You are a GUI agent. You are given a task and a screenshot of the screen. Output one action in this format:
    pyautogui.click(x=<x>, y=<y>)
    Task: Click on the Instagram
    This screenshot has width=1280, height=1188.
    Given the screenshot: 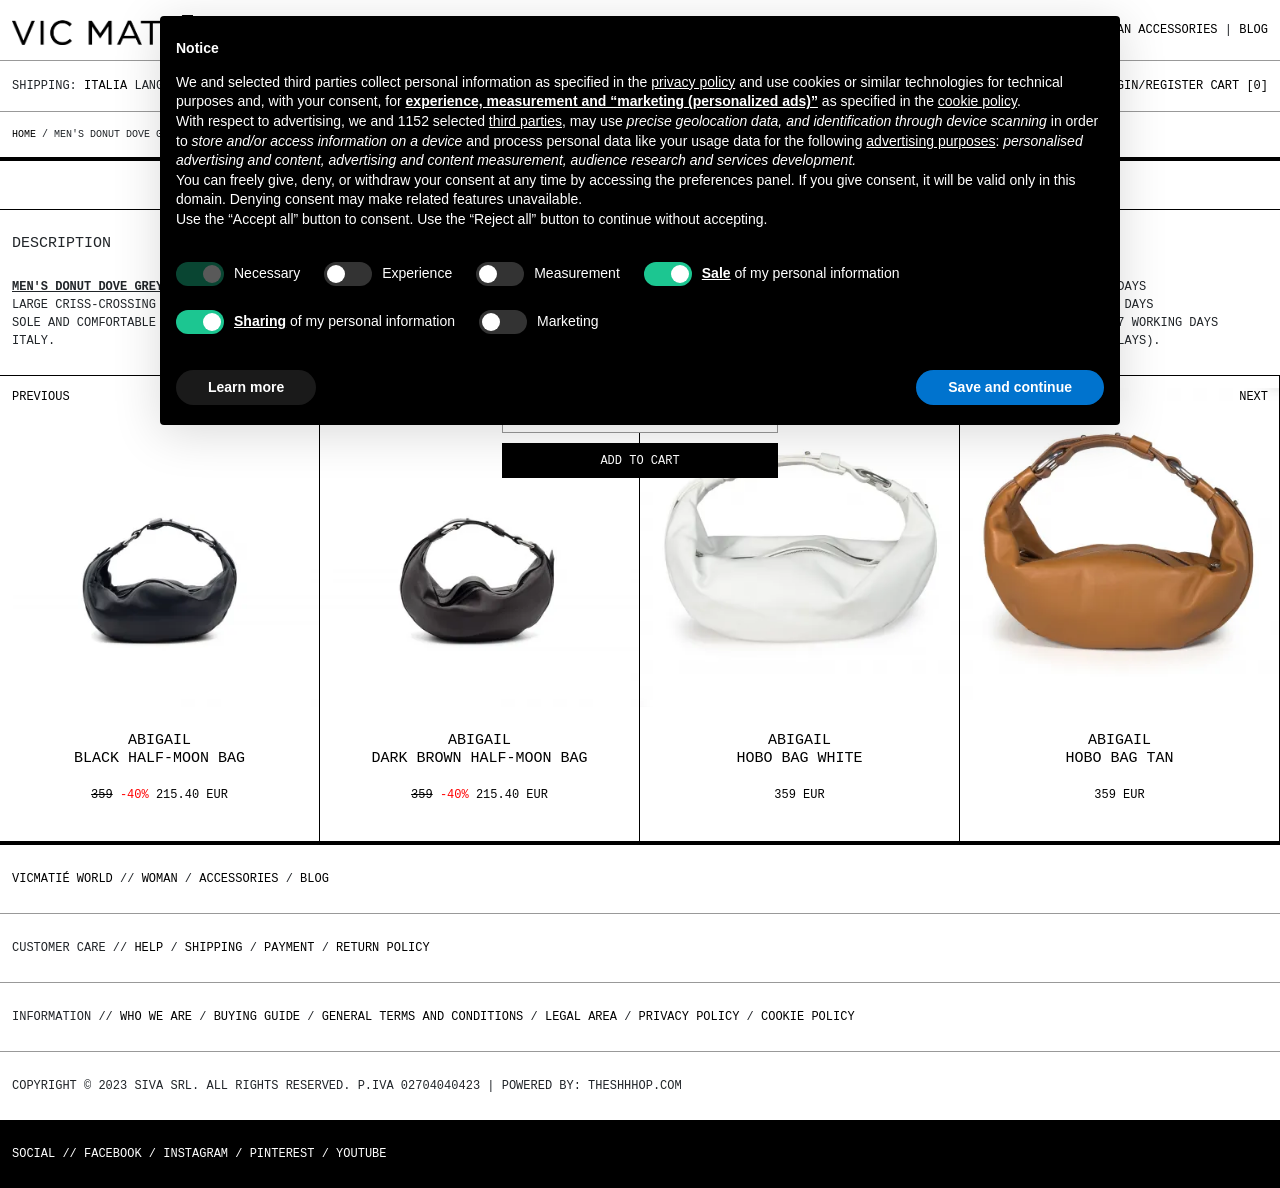 What is the action you would take?
    pyautogui.click(x=195, y=1153)
    